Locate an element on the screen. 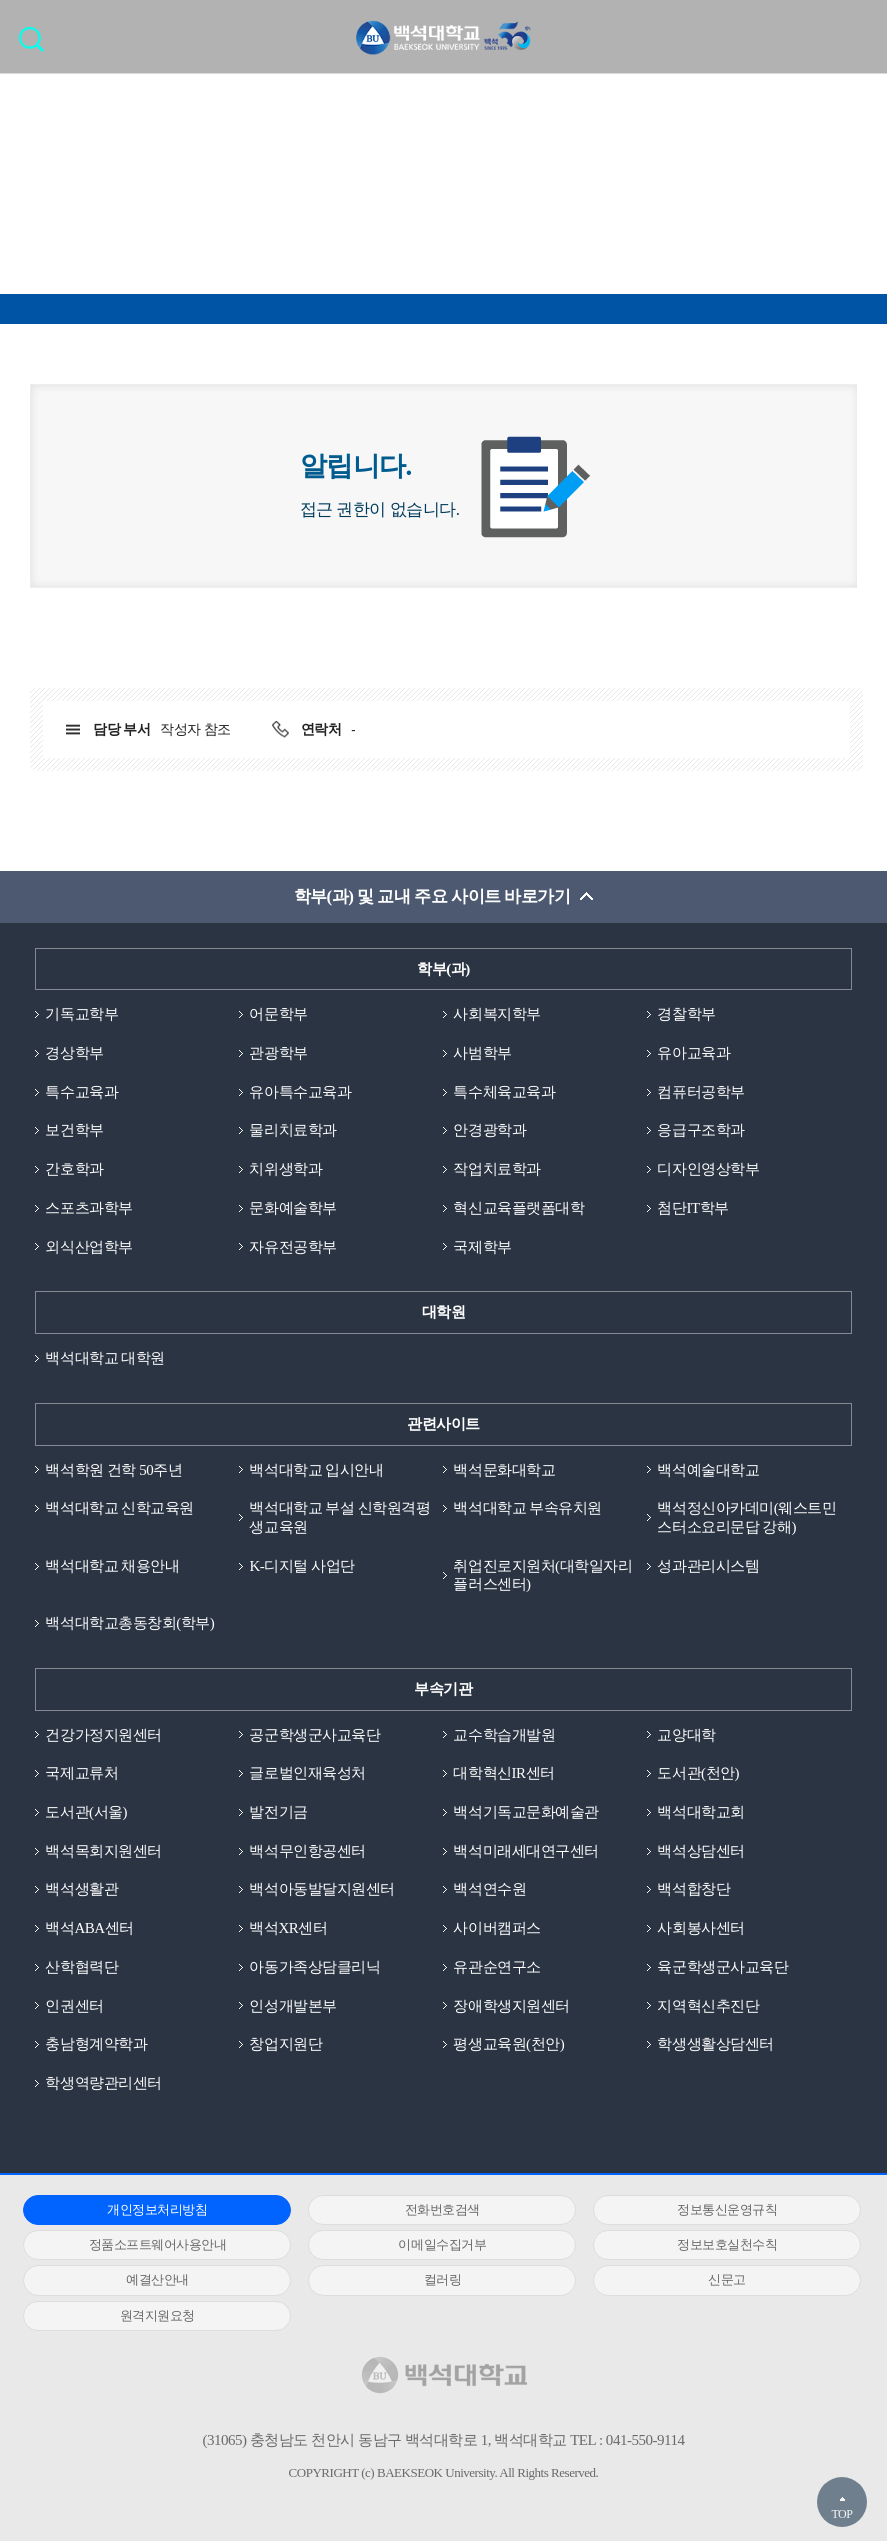  전화번호검색 is located at coordinates (433, 2210).